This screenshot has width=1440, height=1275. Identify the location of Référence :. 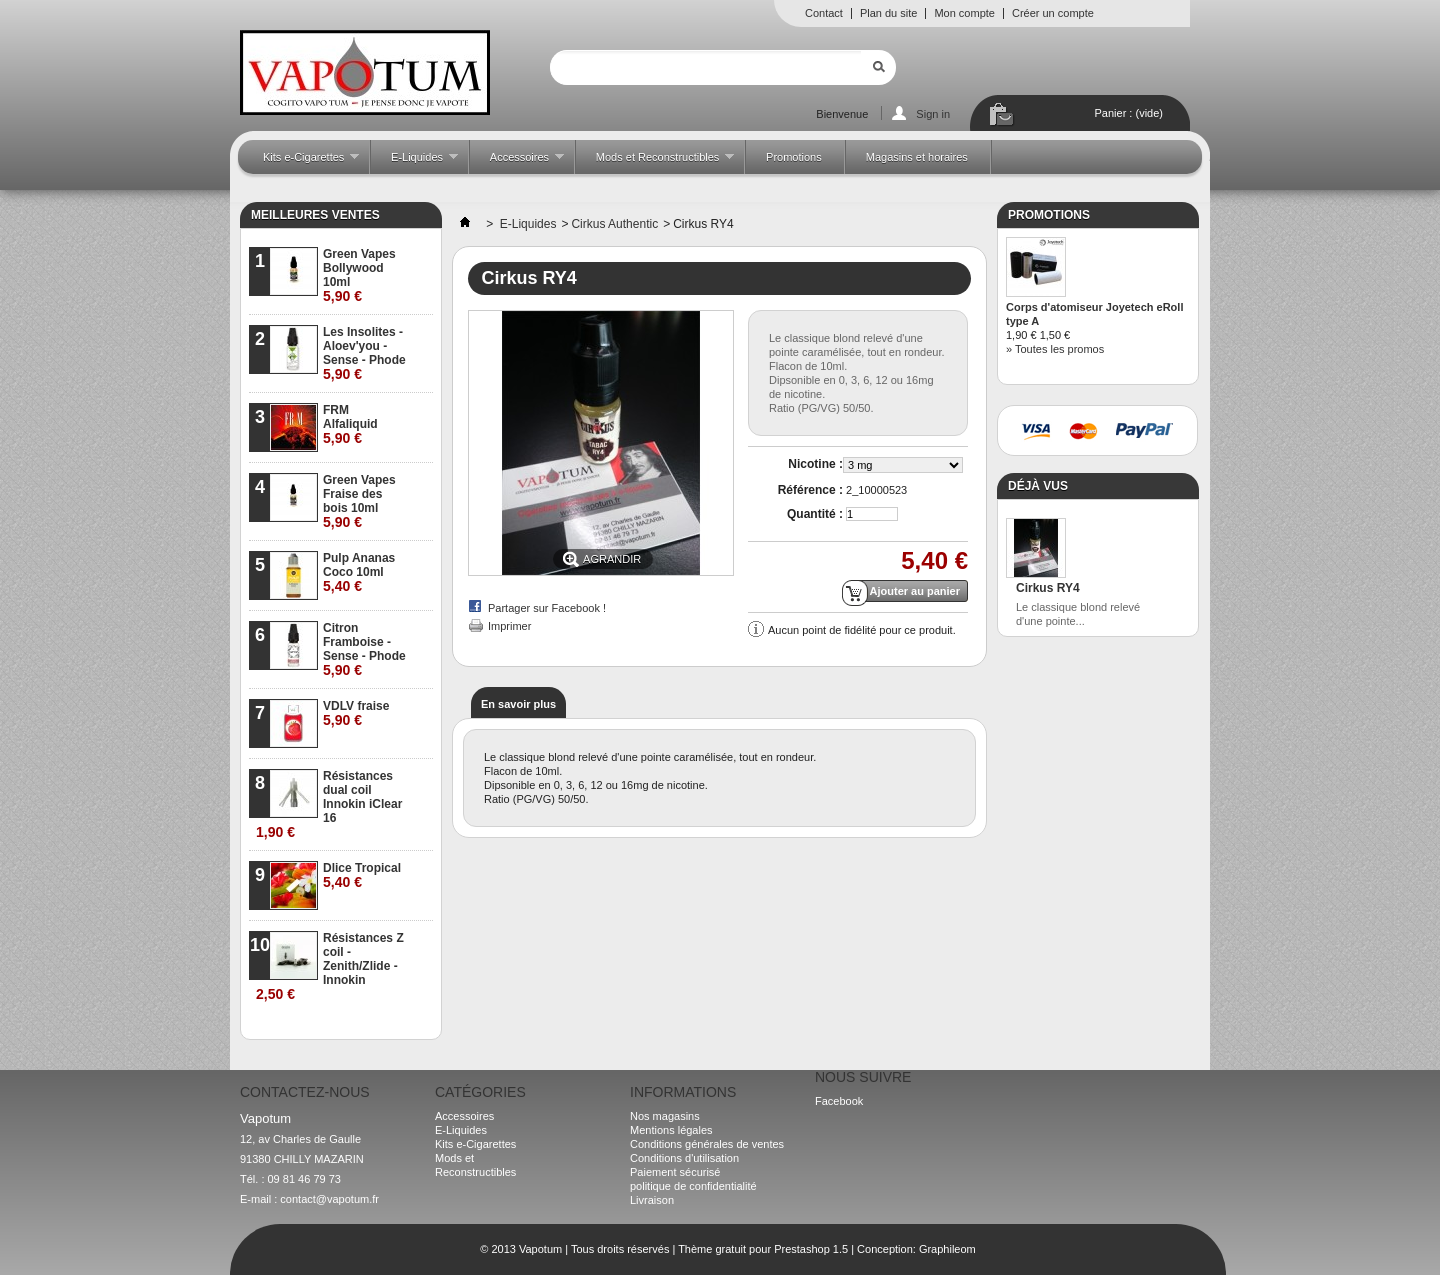
(810, 490).